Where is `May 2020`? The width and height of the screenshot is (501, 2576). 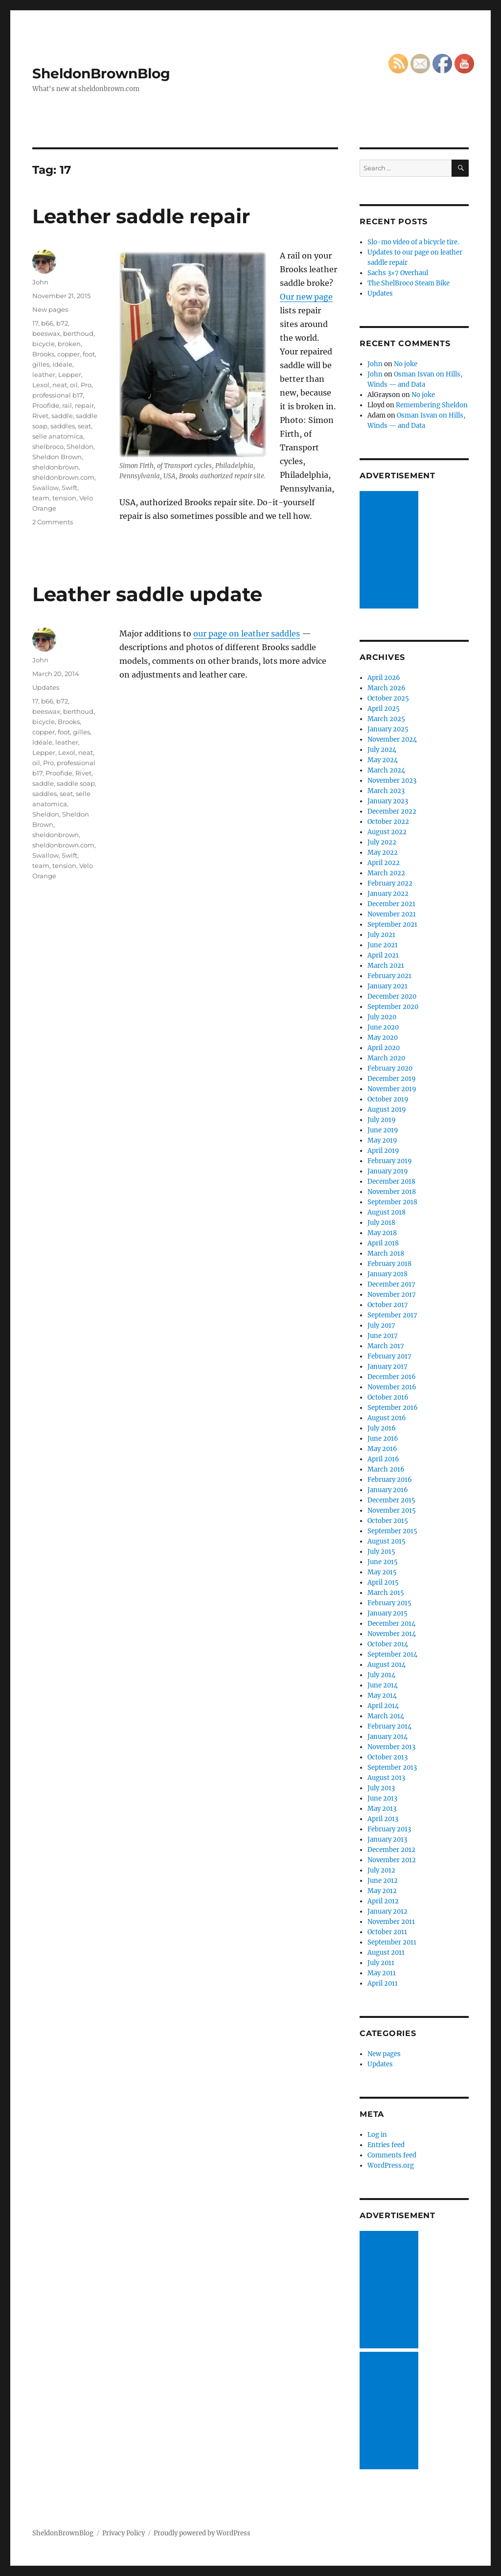 May 2020 is located at coordinates (382, 1037).